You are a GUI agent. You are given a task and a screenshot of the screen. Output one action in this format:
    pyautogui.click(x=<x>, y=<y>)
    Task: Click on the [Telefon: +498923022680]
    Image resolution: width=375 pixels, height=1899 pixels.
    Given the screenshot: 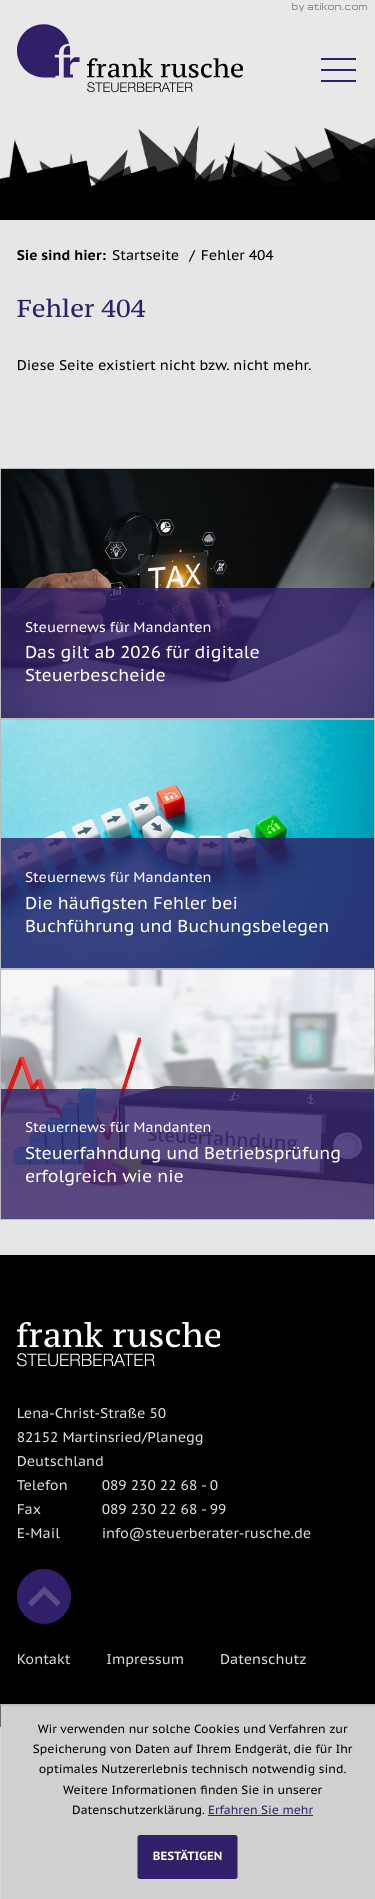 What is the action you would take?
    pyautogui.click(x=160, y=1486)
    